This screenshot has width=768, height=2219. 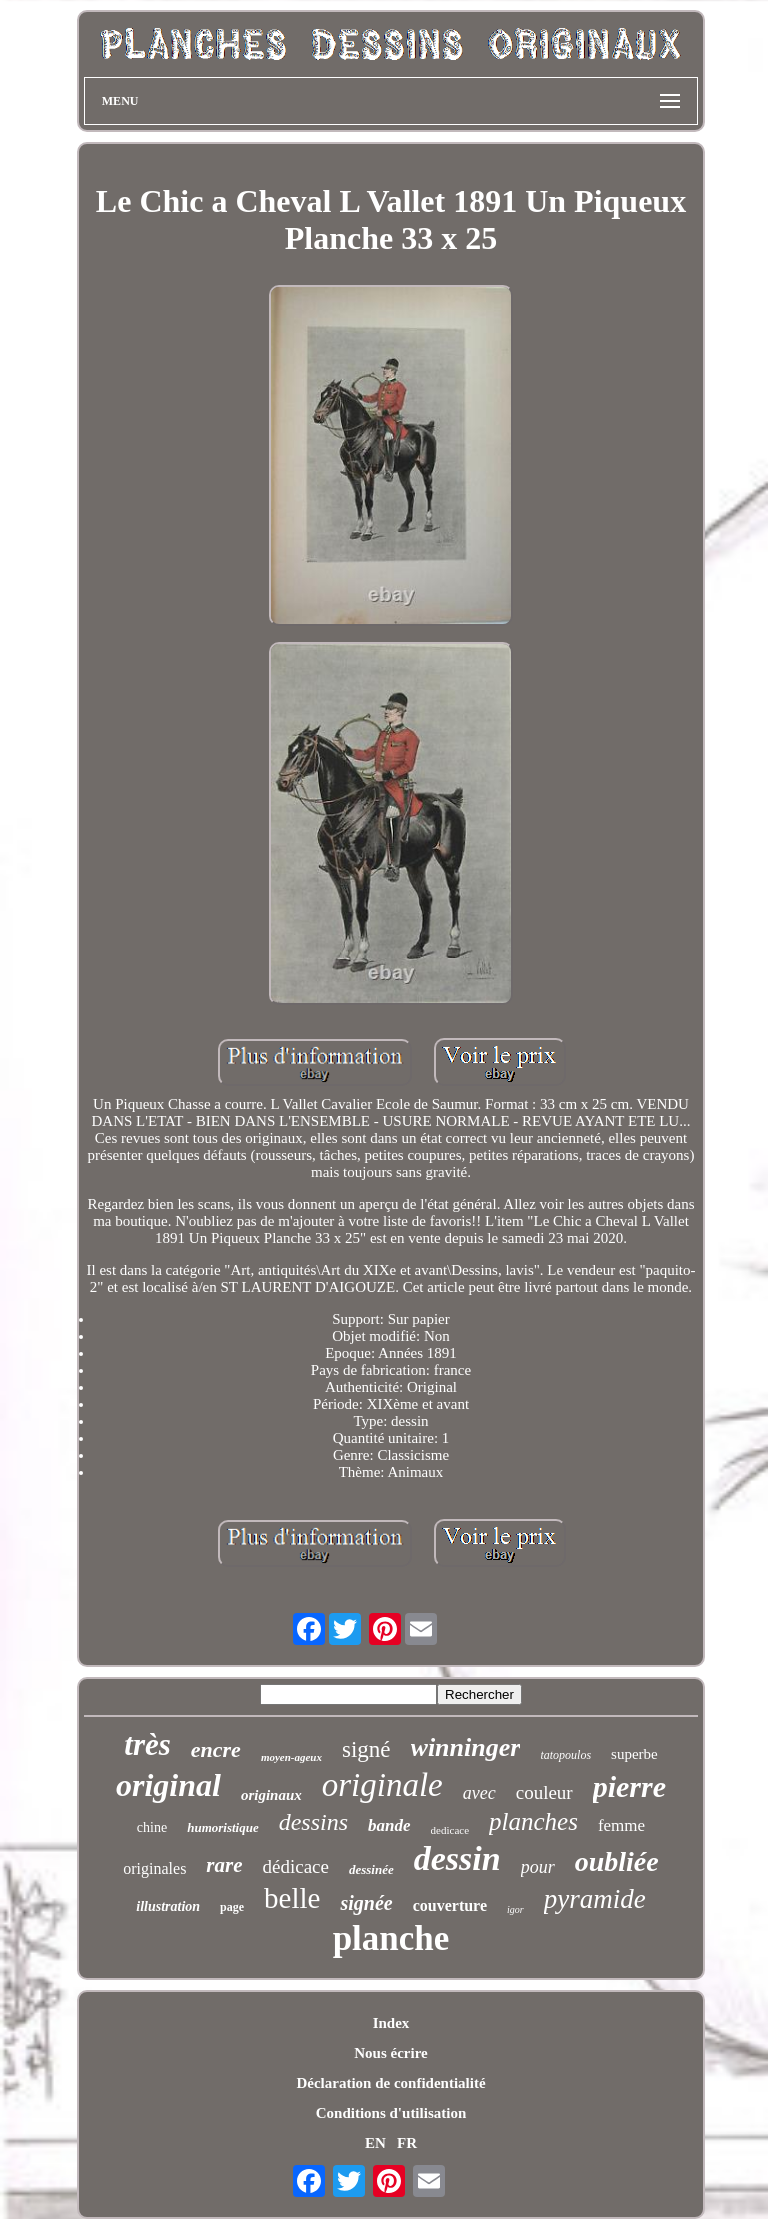 What do you see at coordinates (515, 1909) in the screenshot?
I see `igor` at bounding box center [515, 1909].